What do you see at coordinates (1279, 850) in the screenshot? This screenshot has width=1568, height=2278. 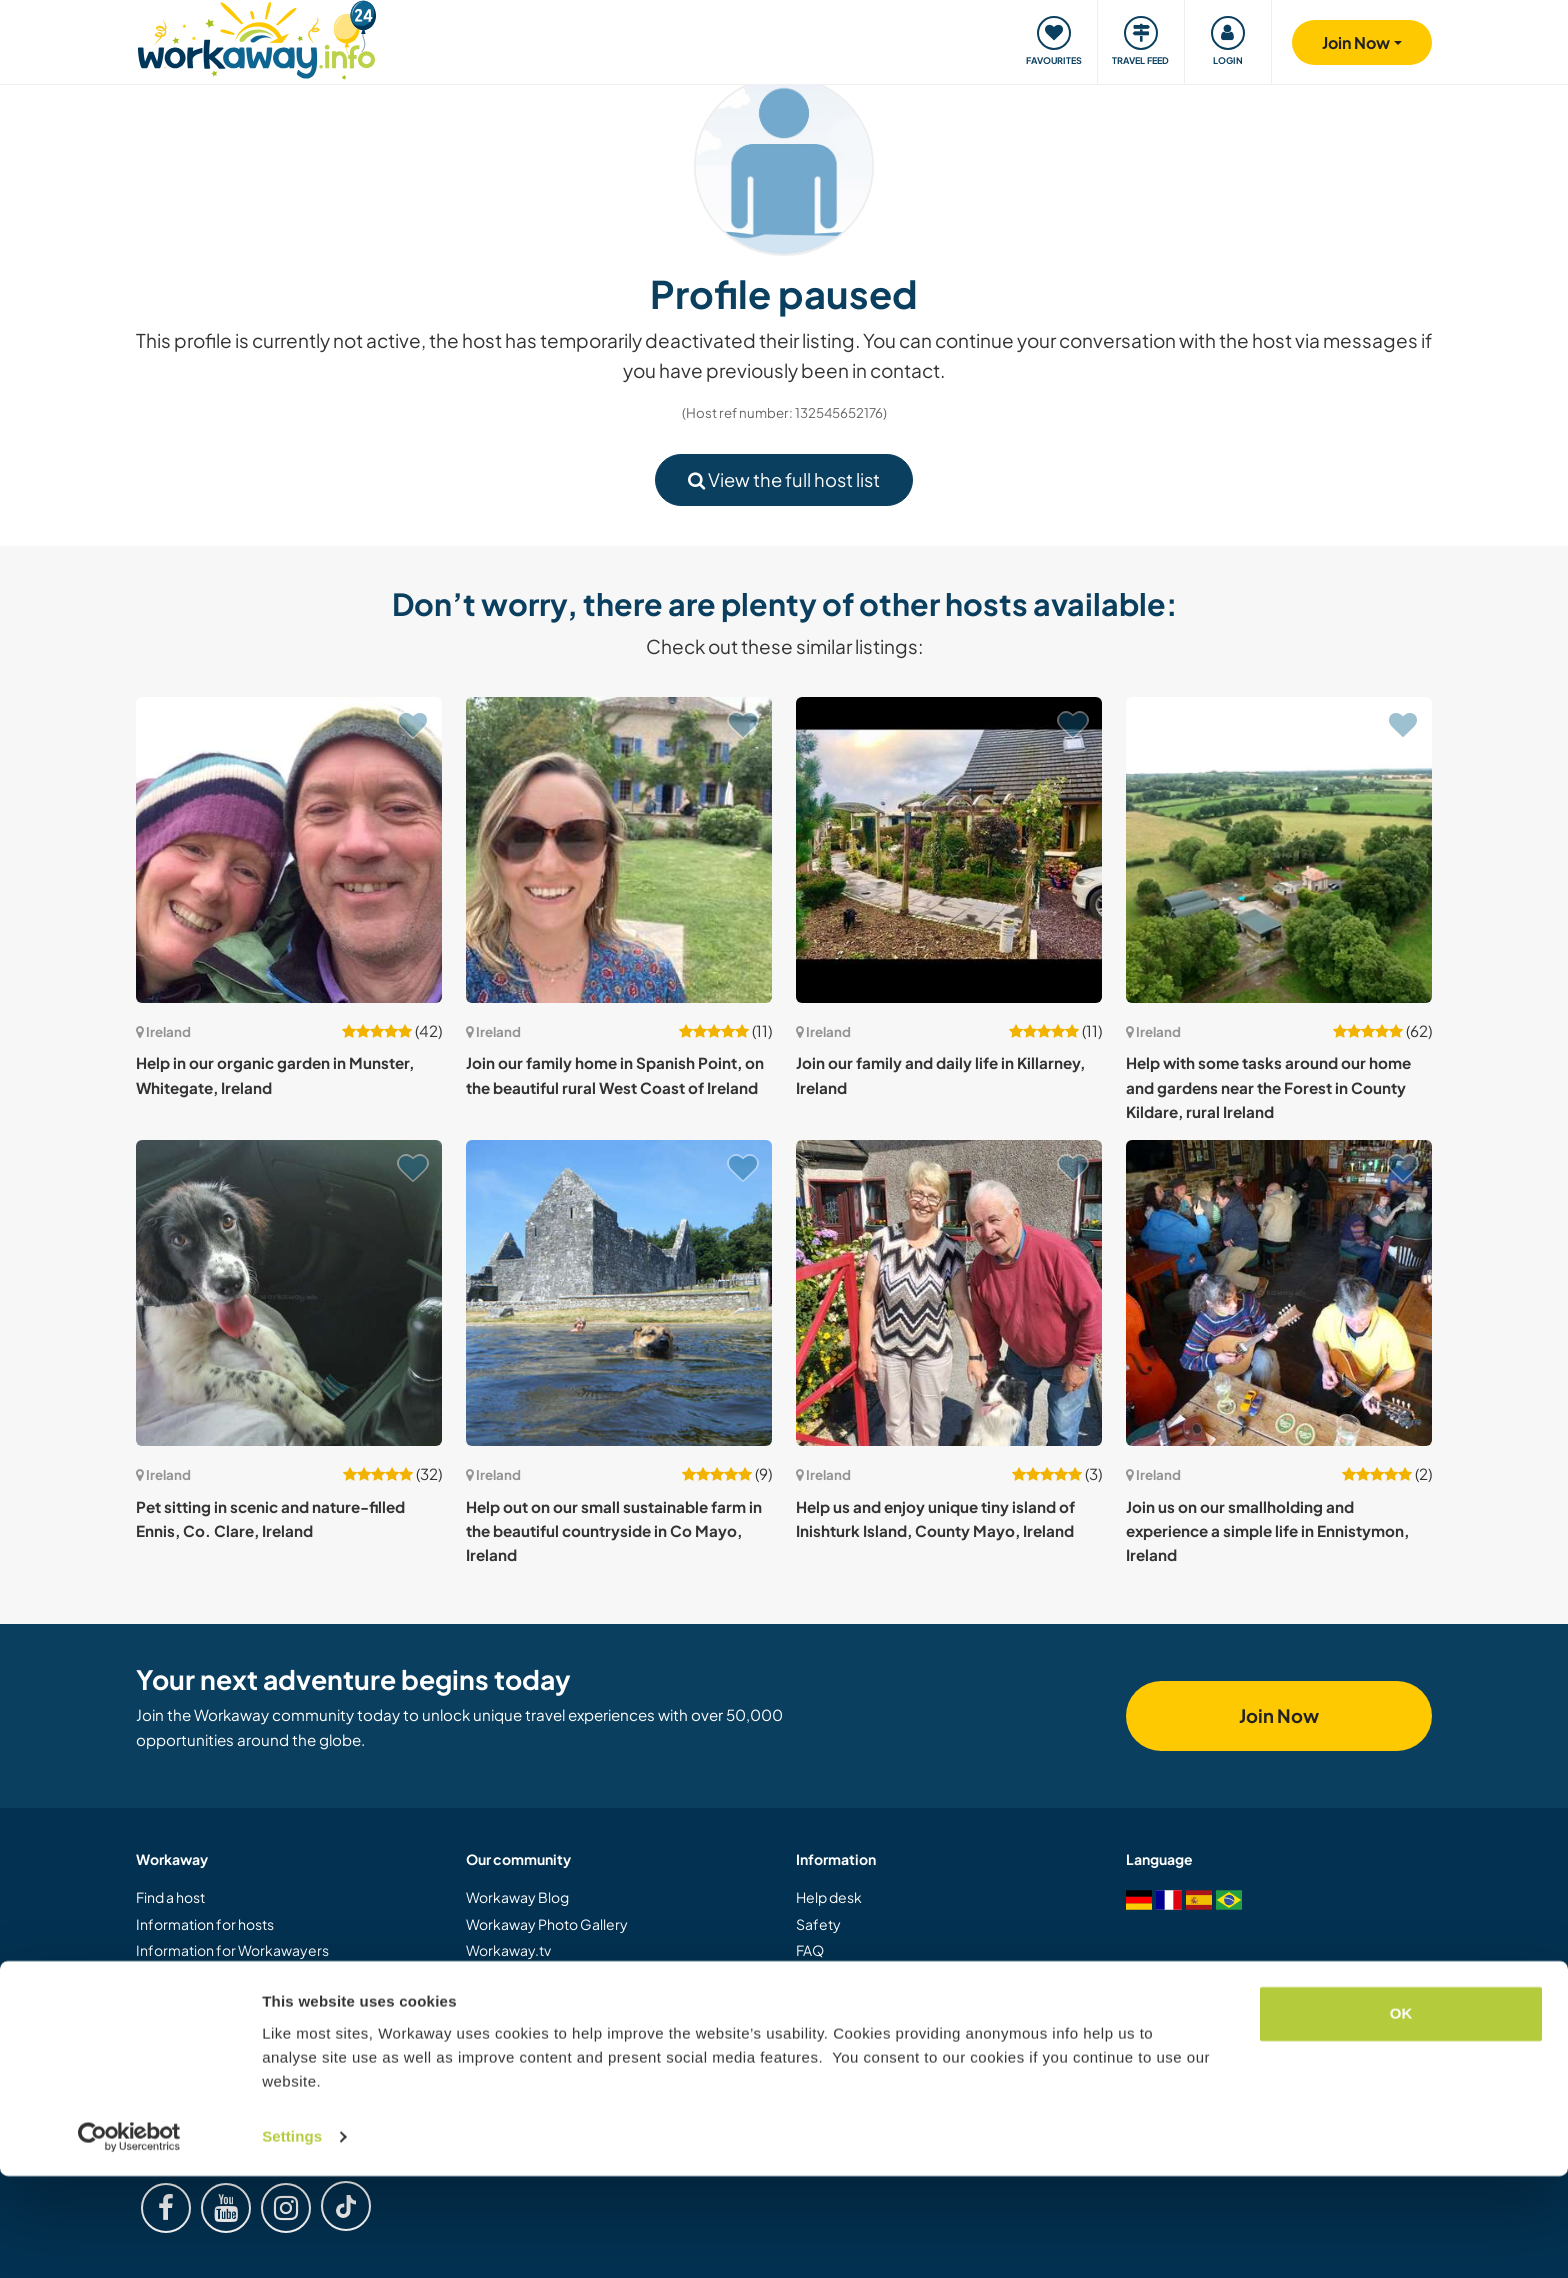 I see `[Show host: Help with some tasks around our home and gardens near the Forest in County Kildare, rural Ireland]` at bounding box center [1279, 850].